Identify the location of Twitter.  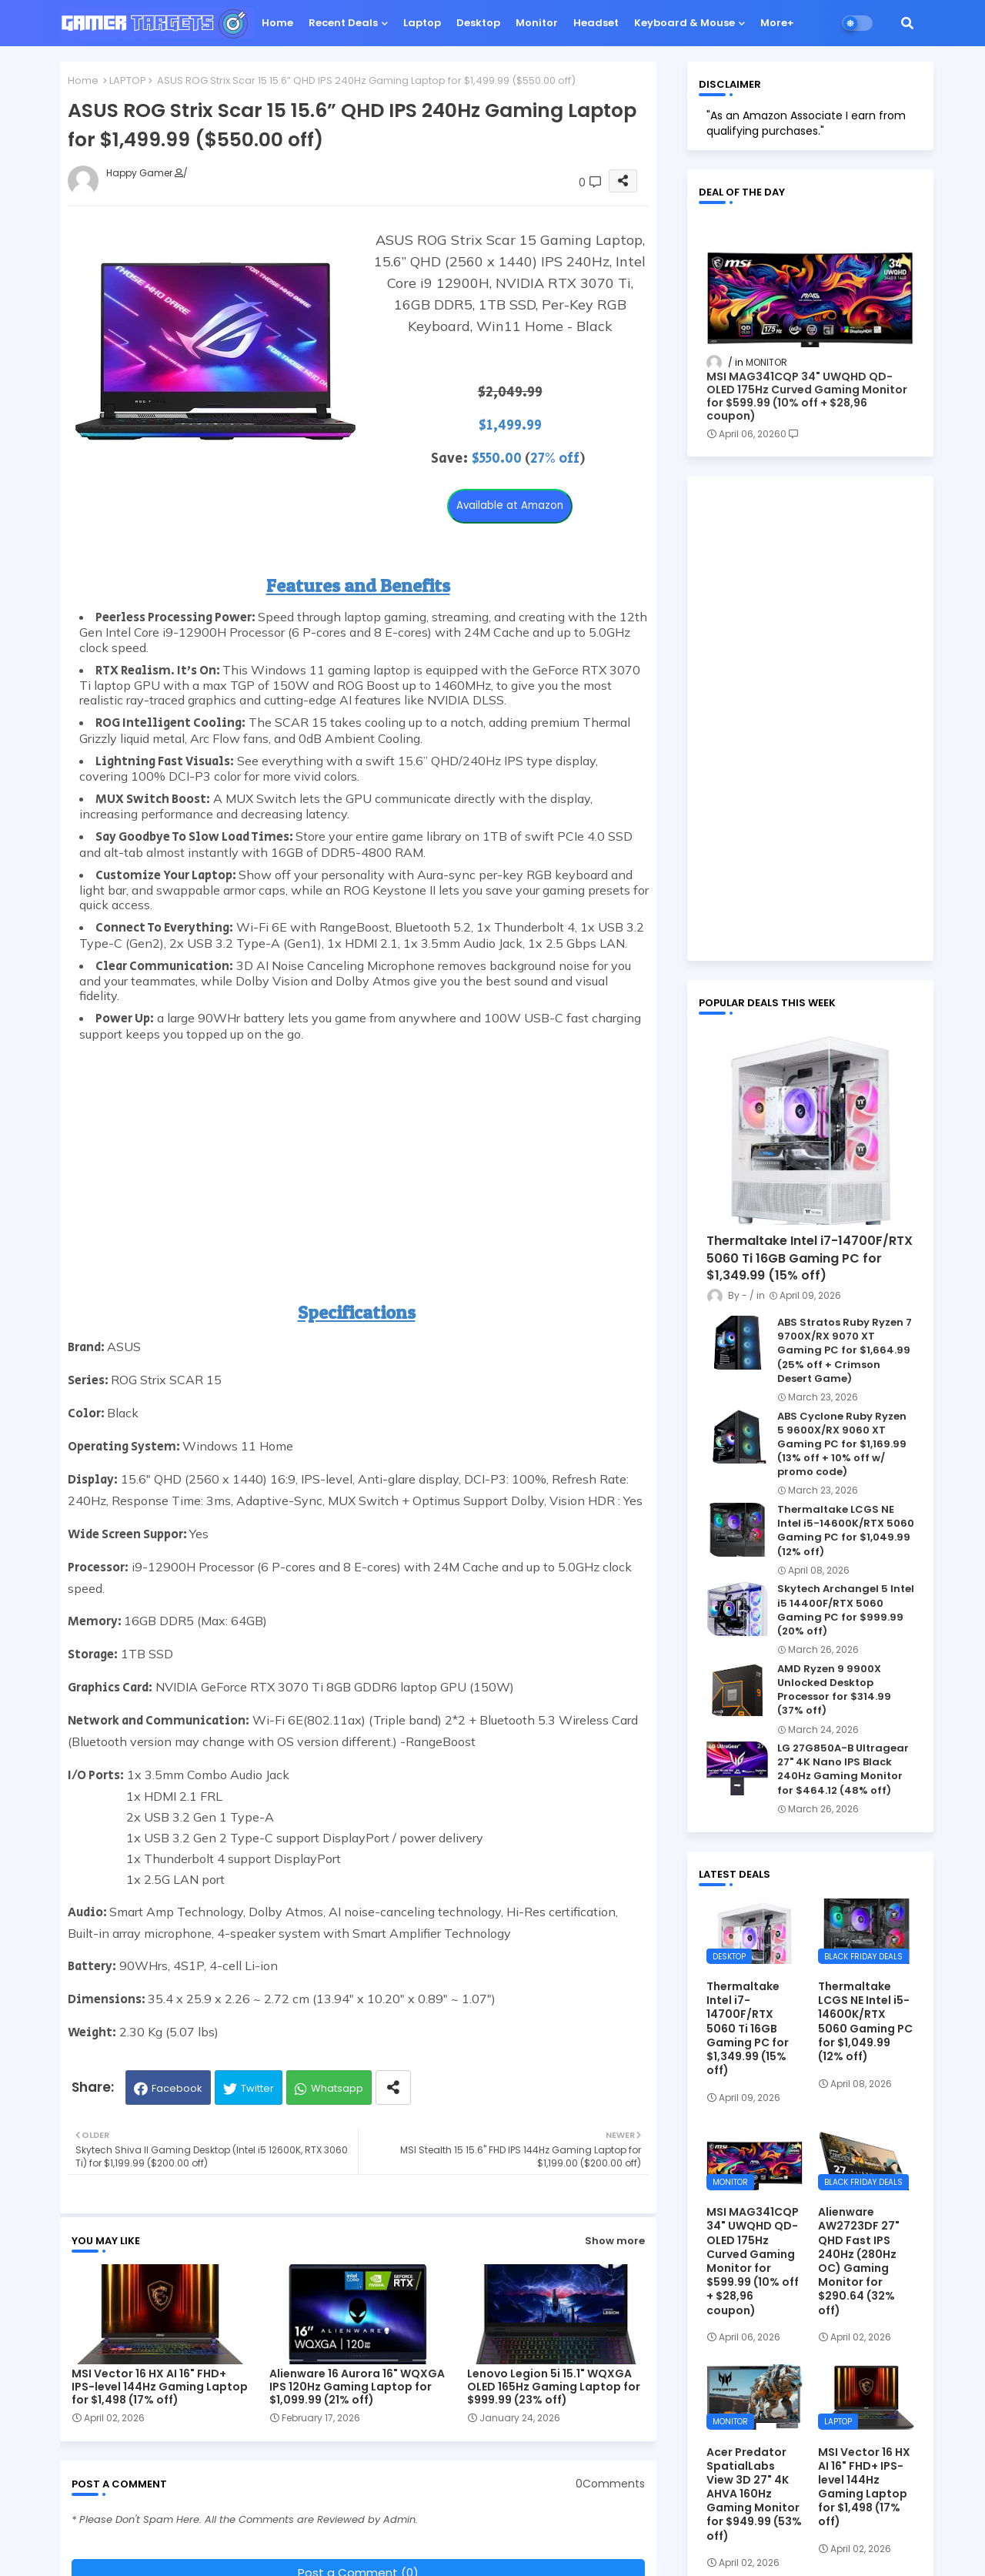
(257, 2088).